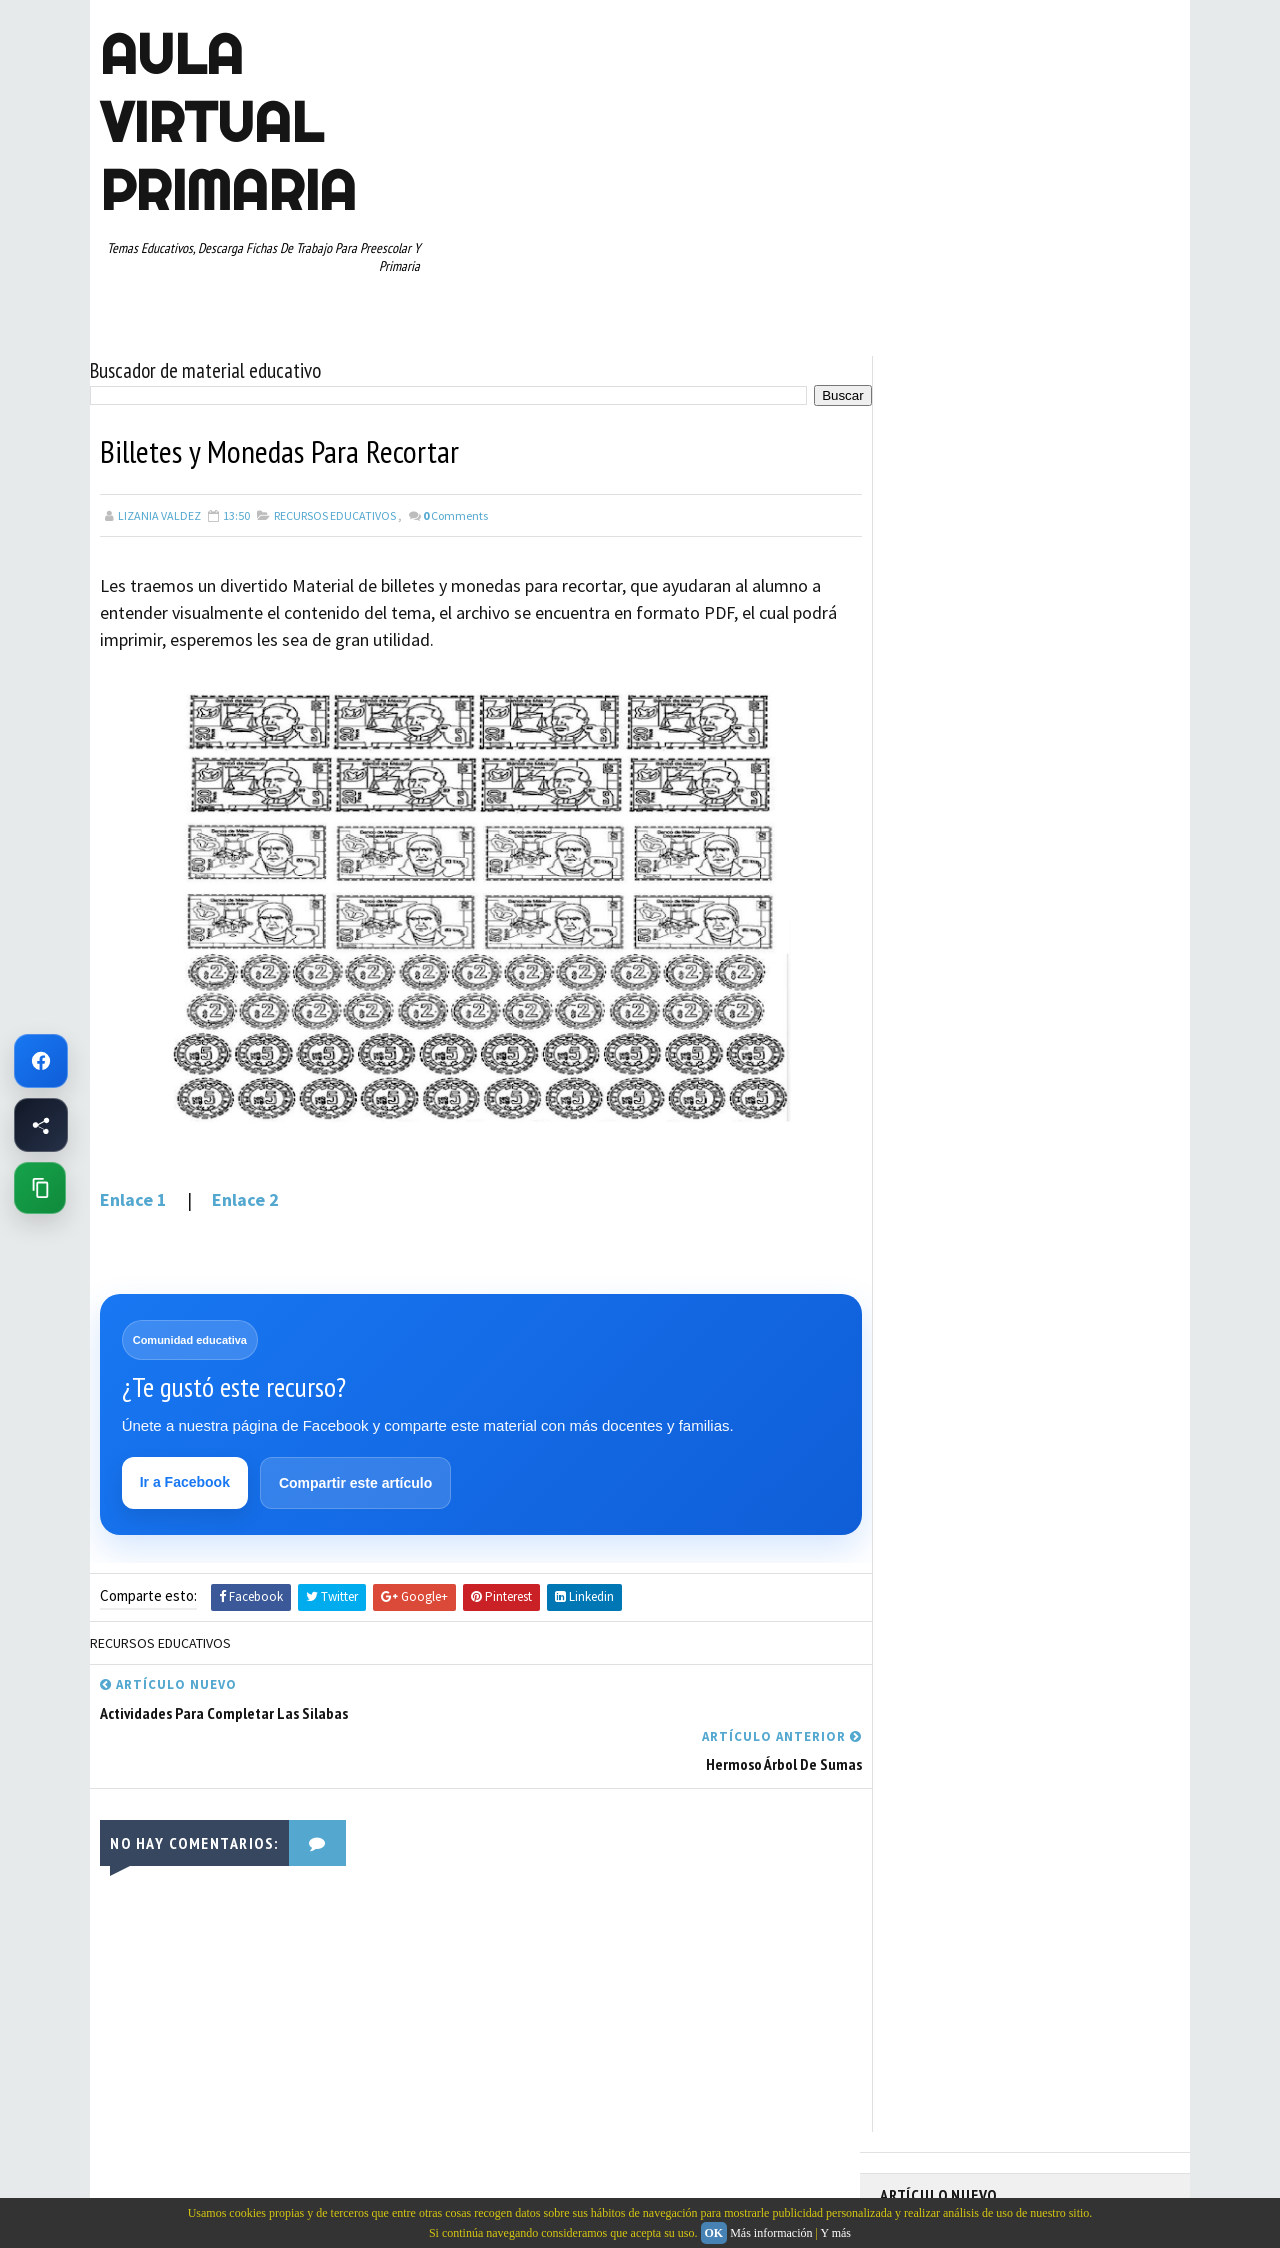 The image size is (1280, 2248). I want to click on [Compartir esta página en Facebook], so click(41, 1125).